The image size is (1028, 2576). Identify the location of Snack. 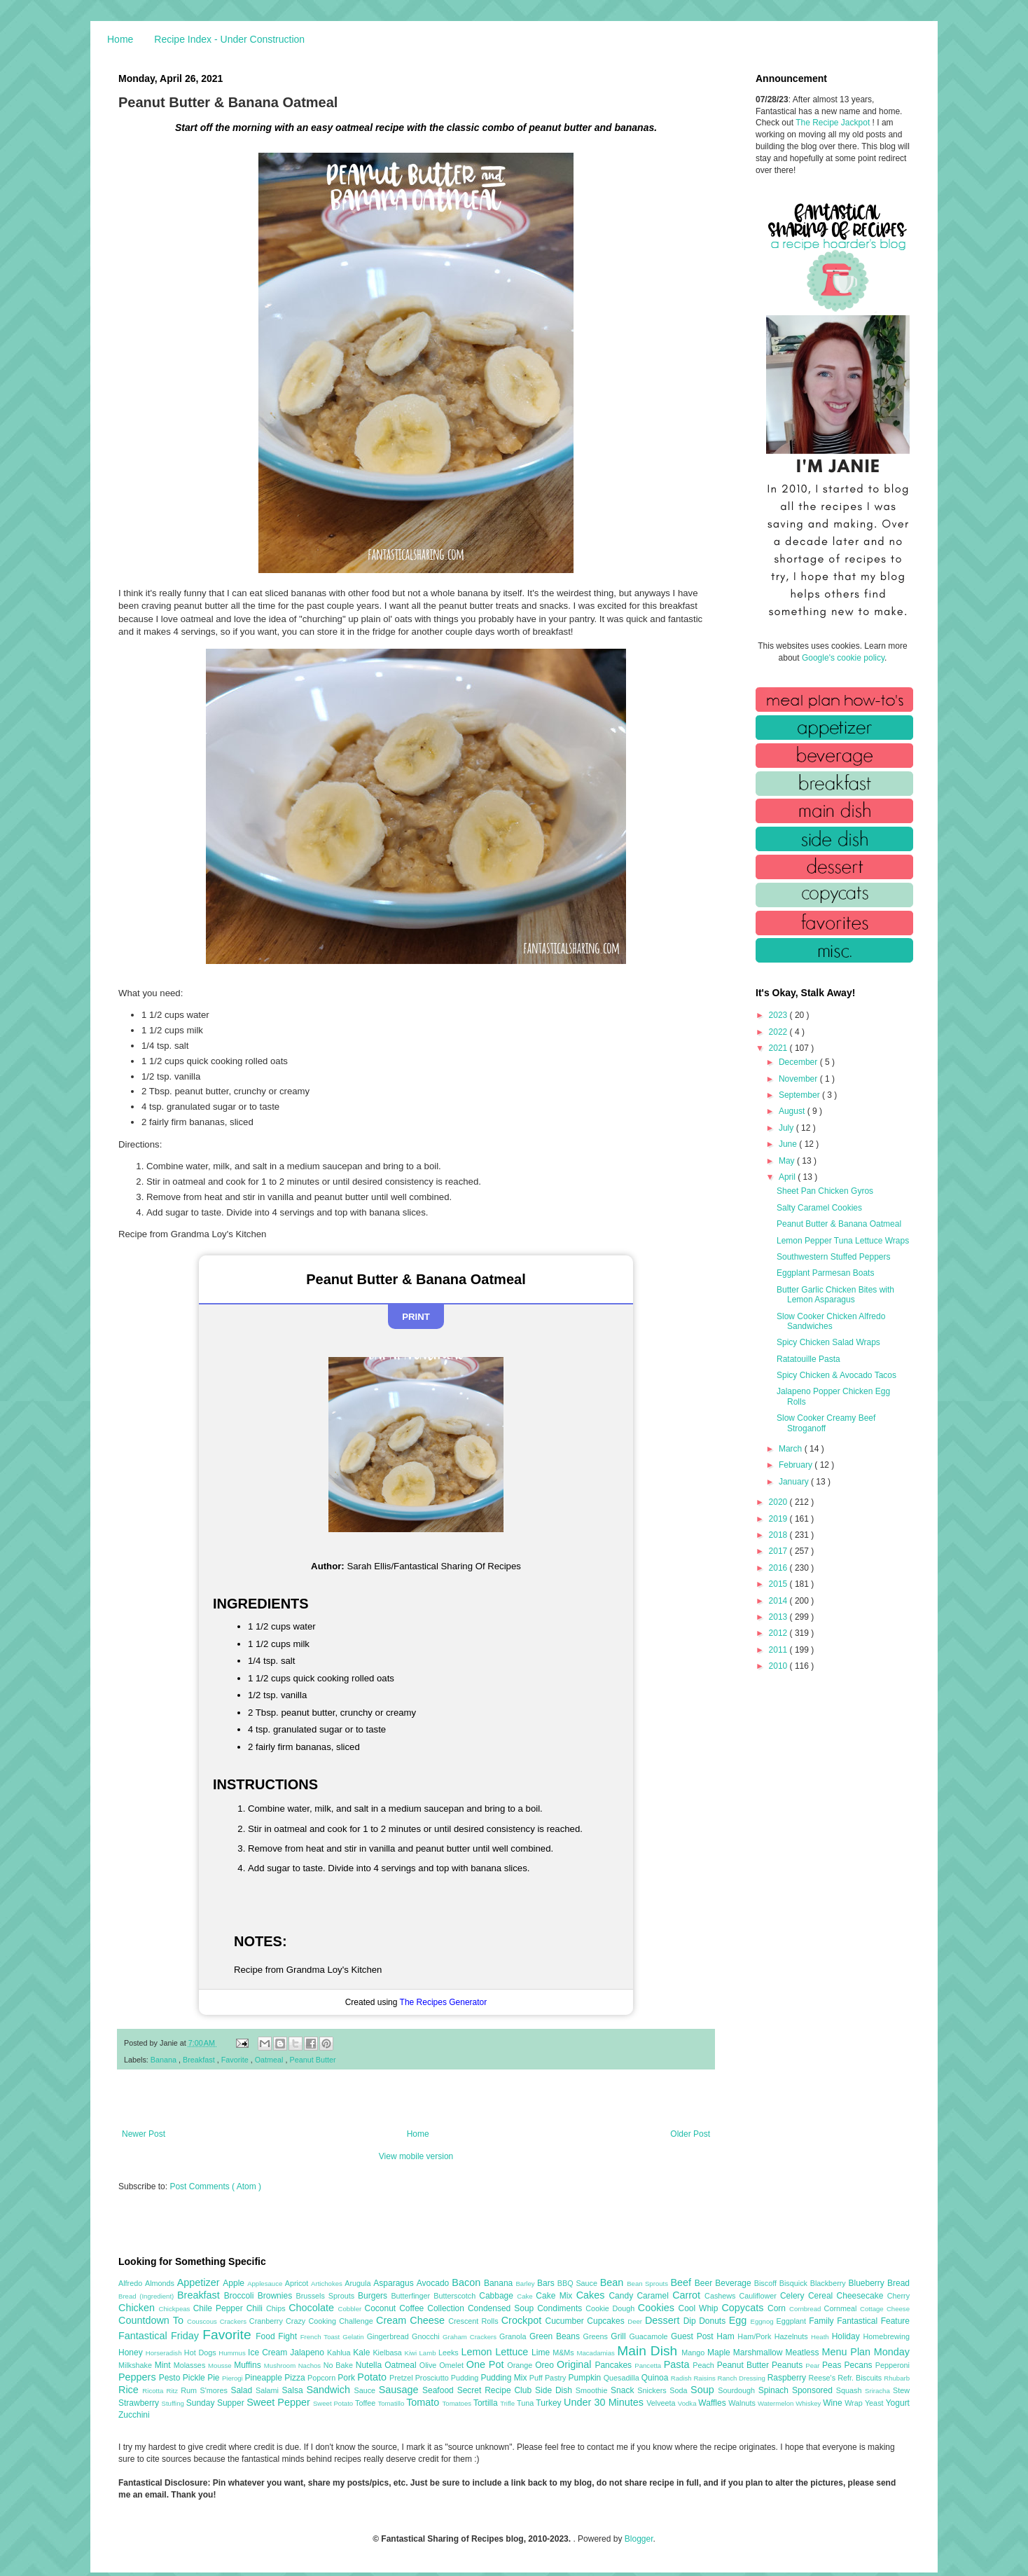
(624, 2390).